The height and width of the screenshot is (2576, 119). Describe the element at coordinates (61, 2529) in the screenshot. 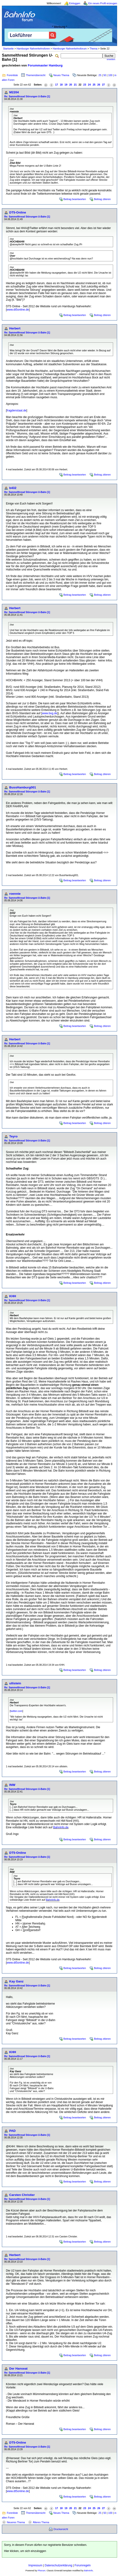

I see `Druckansicht` at that location.